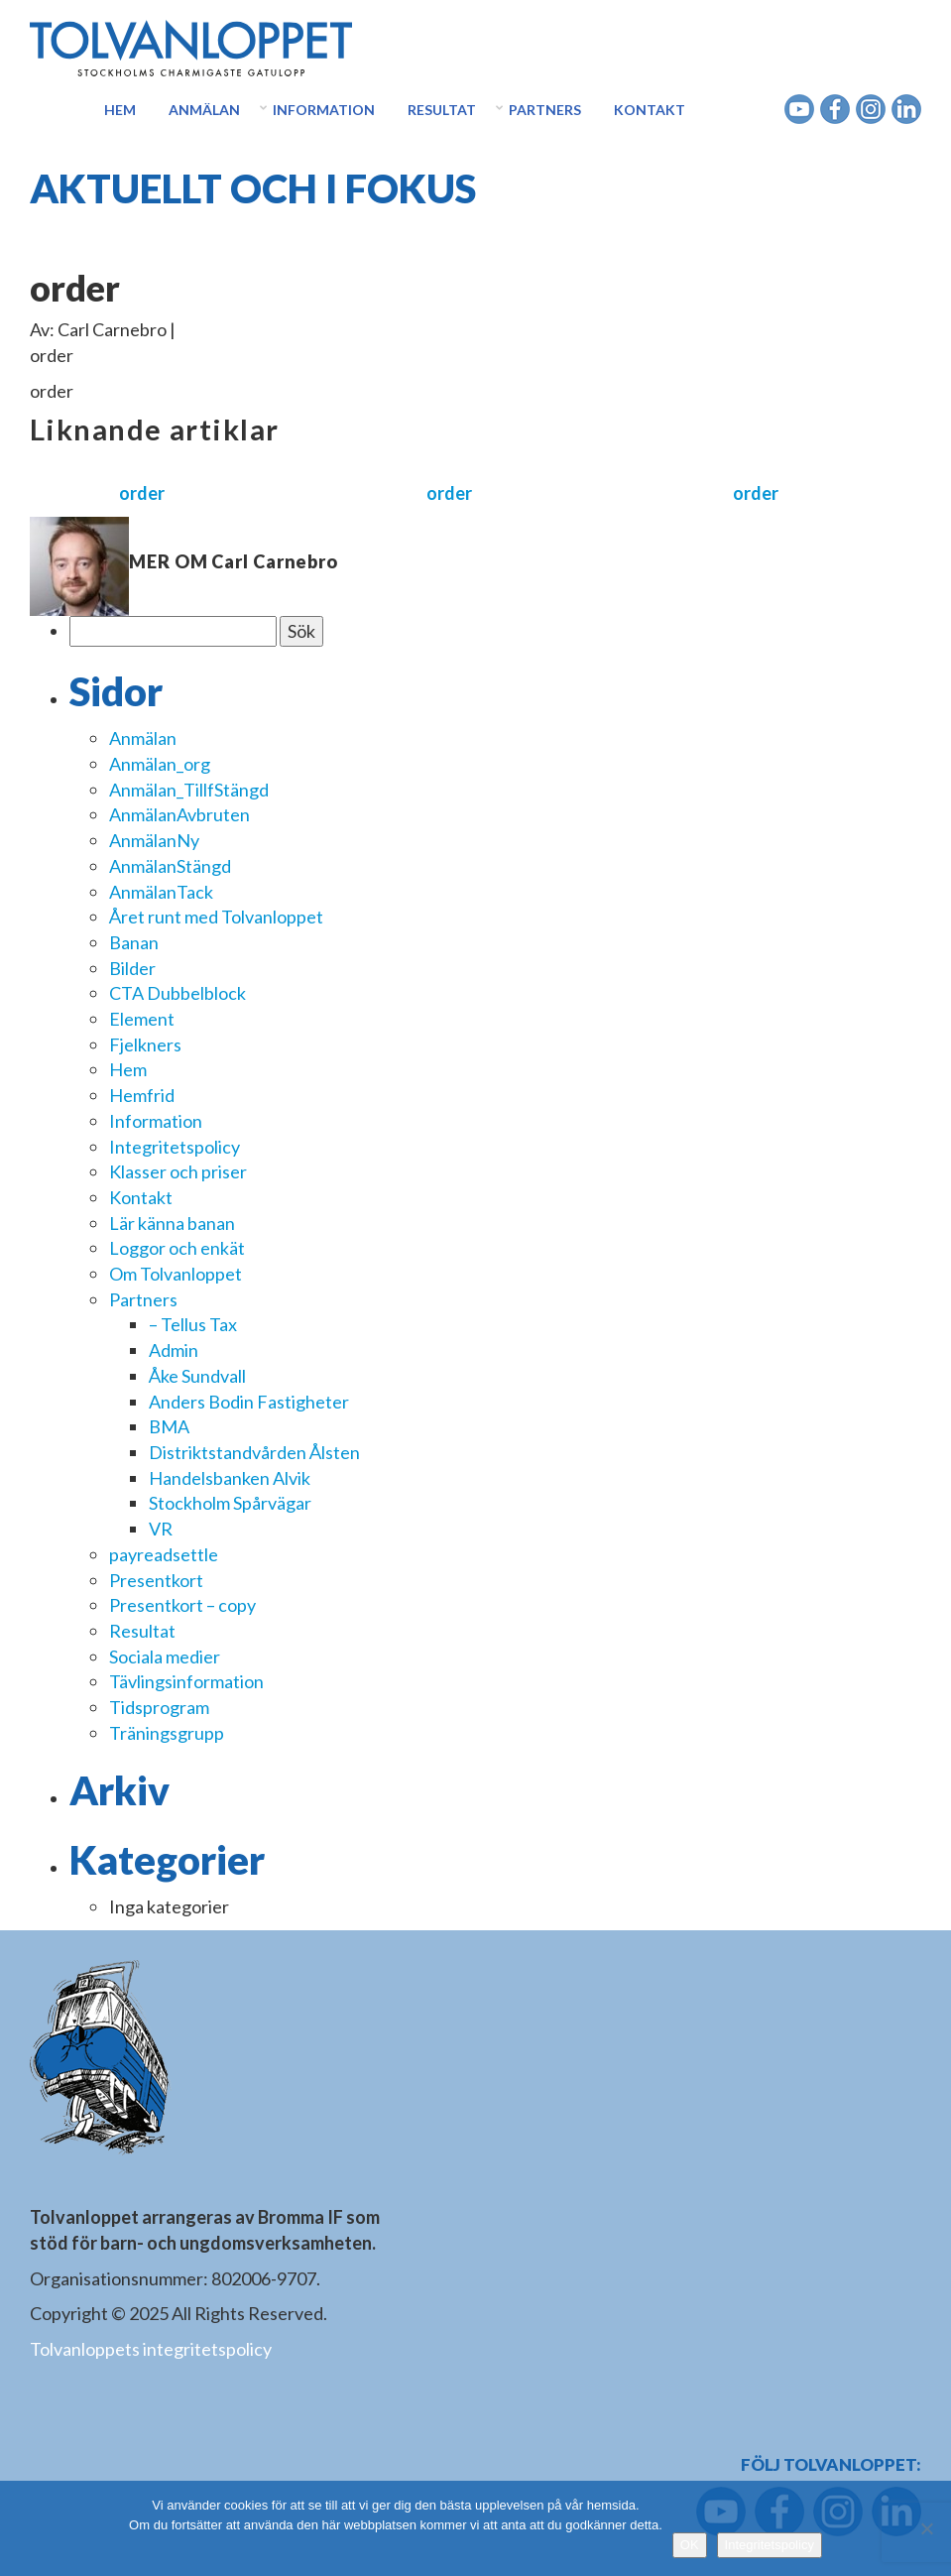 Image resolution: width=951 pixels, height=2576 pixels. Describe the element at coordinates (179, 814) in the screenshot. I see `AnmälanAvbruten` at that location.